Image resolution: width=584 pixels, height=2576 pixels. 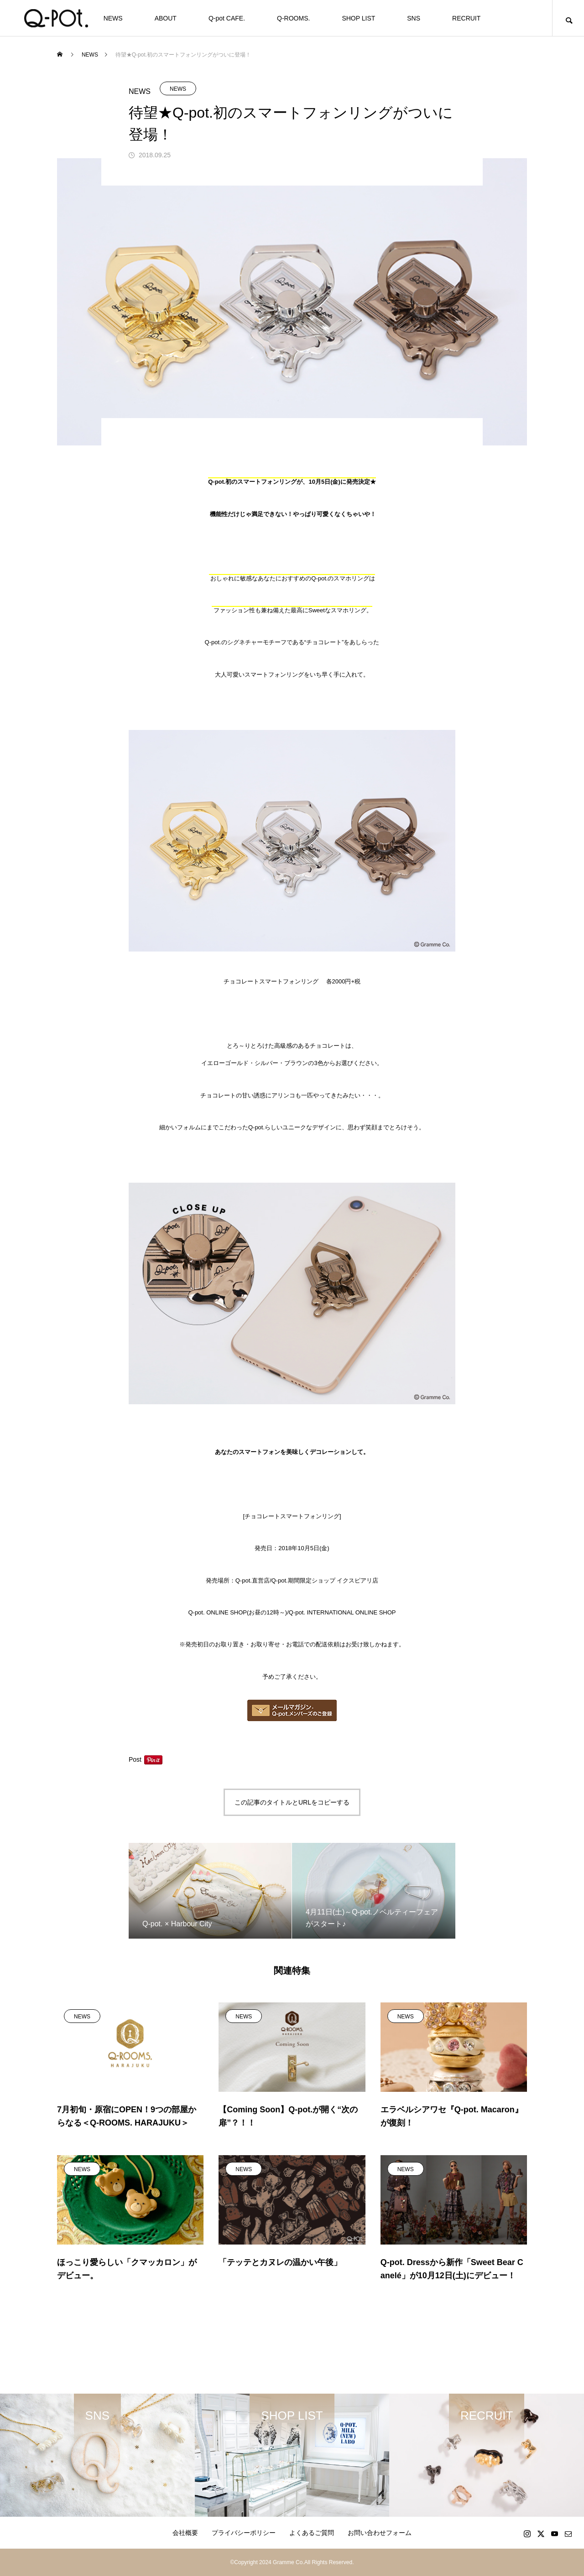 I want to click on Q-pot.期間限定ショップ イクスピアリ店, so click(x=325, y=1580).